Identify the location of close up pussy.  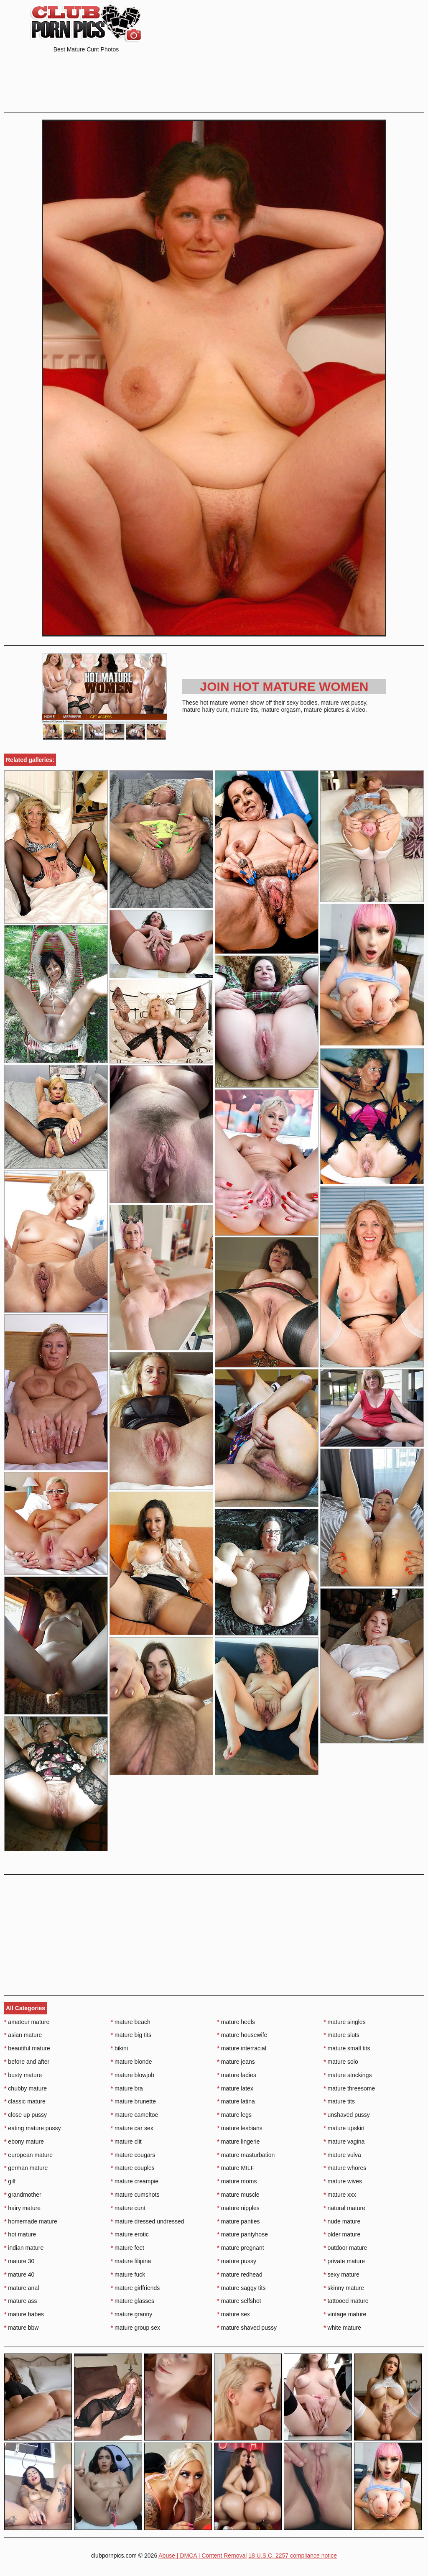
(25, 2114).